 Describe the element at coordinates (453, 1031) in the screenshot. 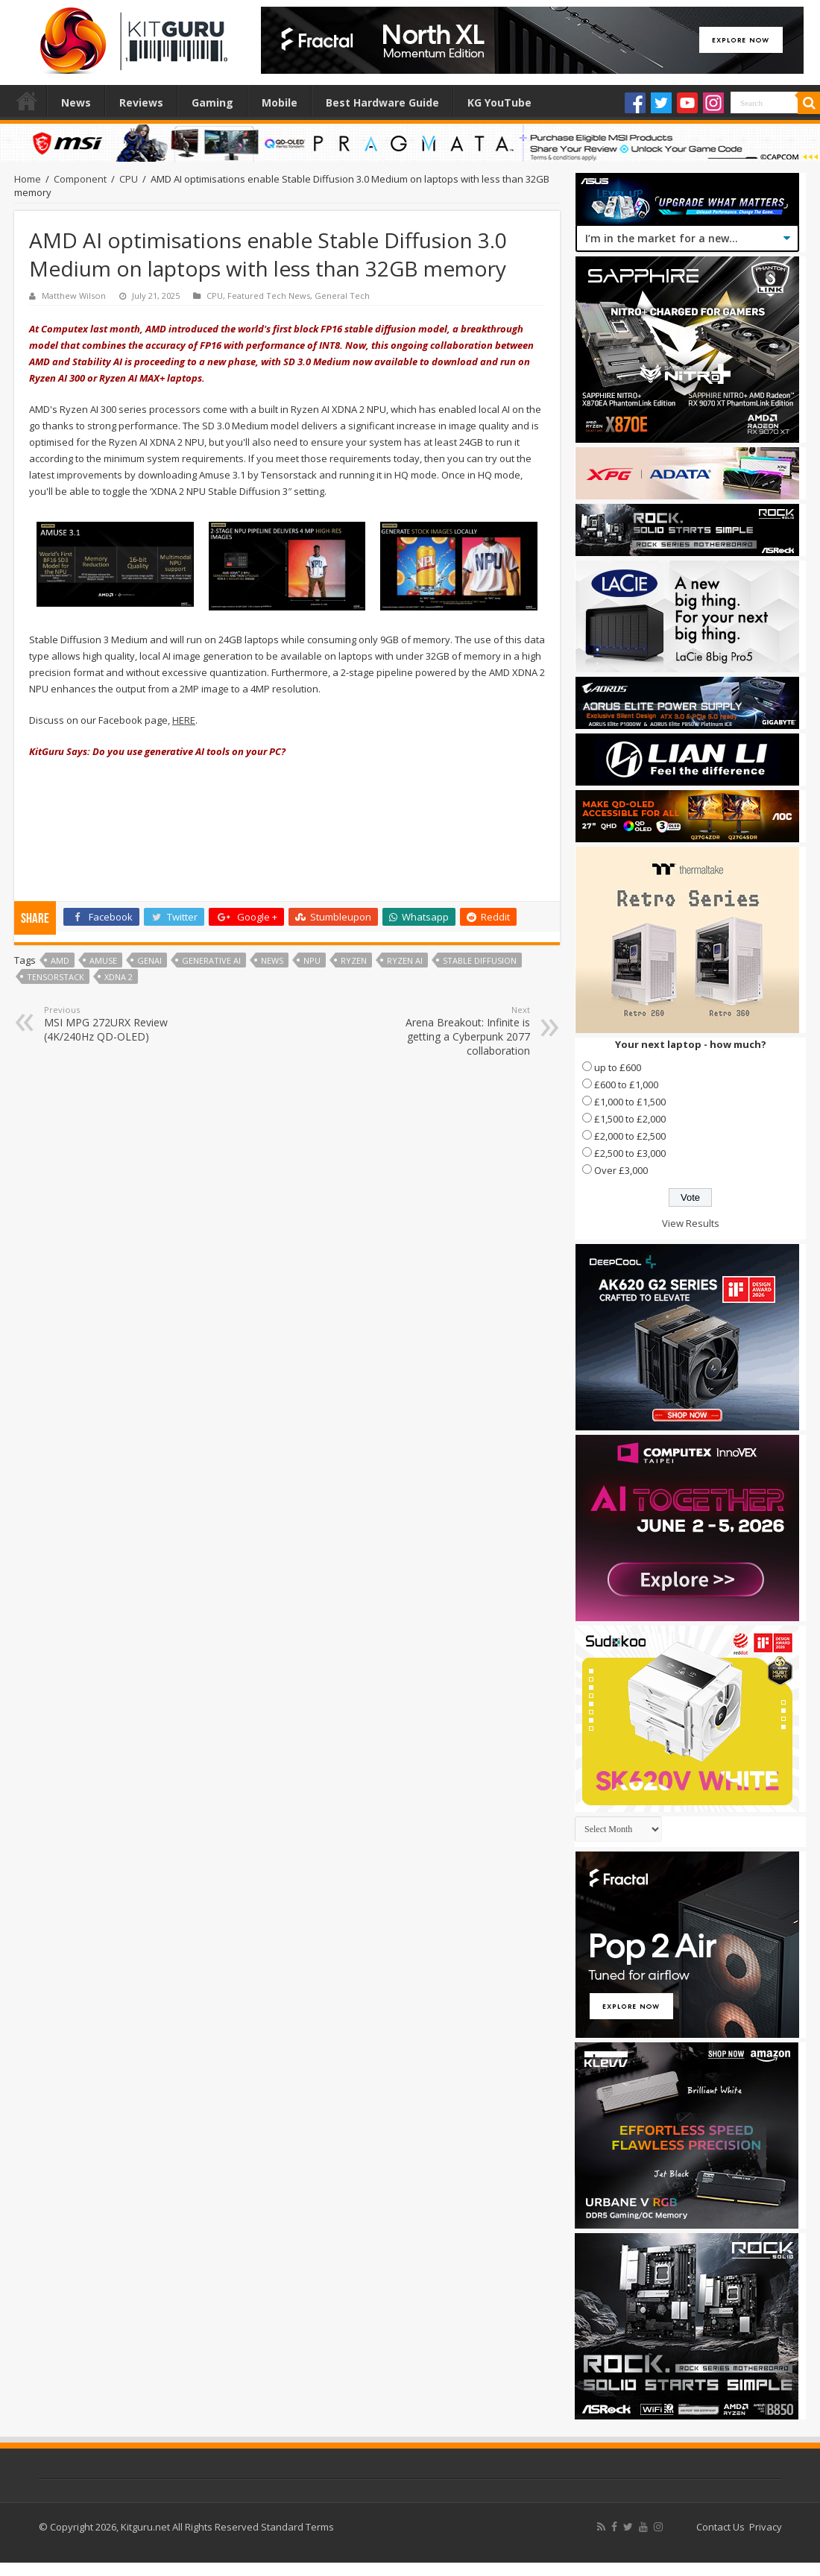

I see `Arena Breakout: Infinite is getting a Cyberpunk 2077 collaboration` at that location.